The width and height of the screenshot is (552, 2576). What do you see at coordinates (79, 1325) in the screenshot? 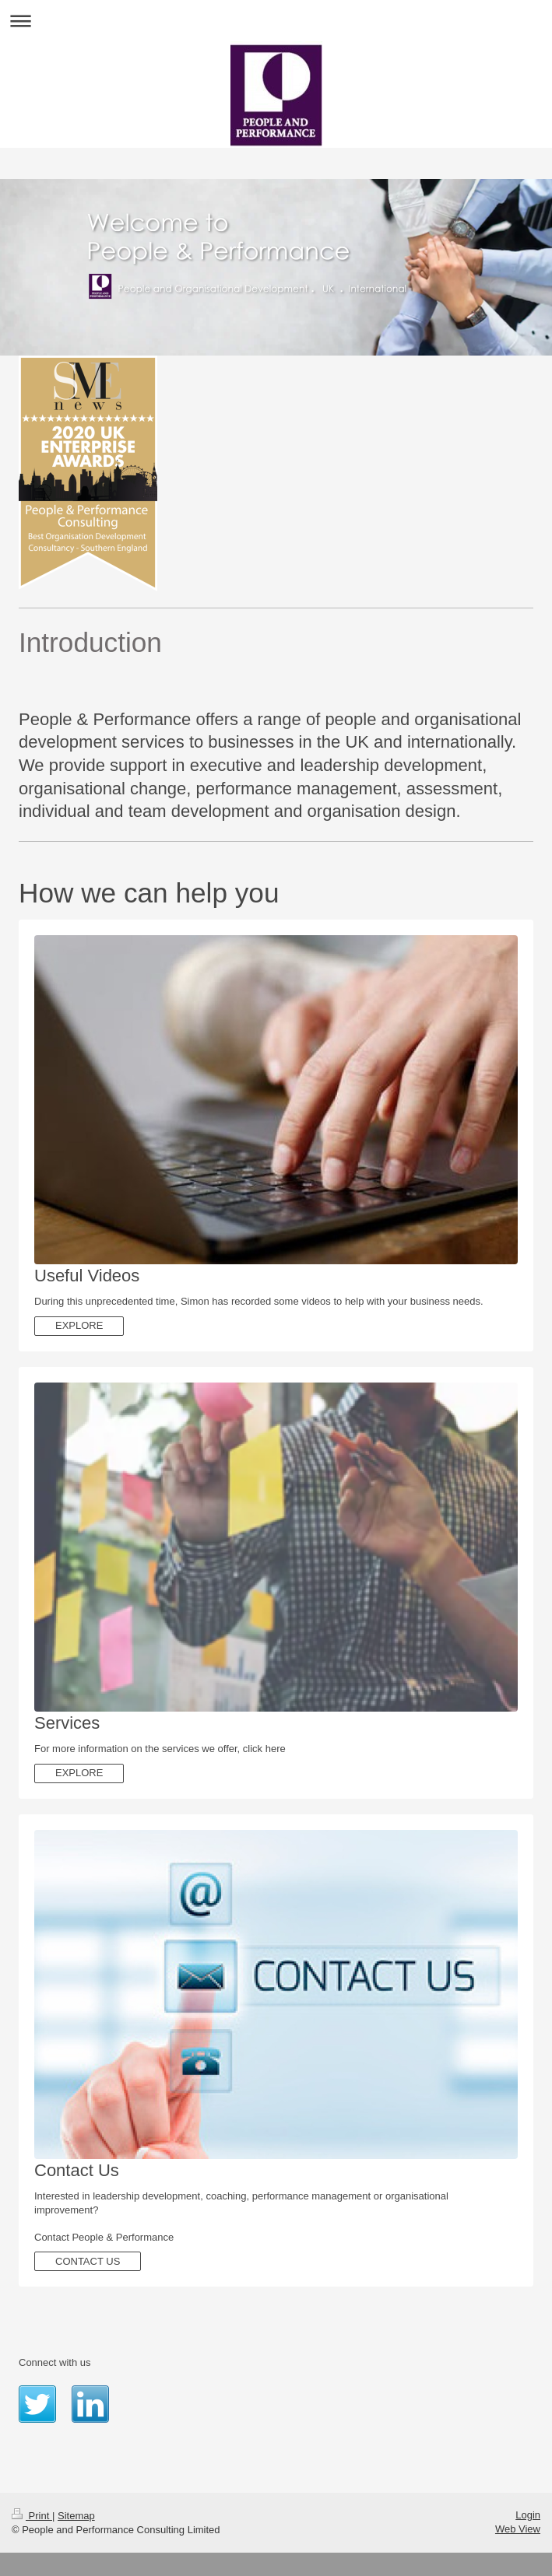
I see `EXPLORE` at bounding box center [79, 1325].